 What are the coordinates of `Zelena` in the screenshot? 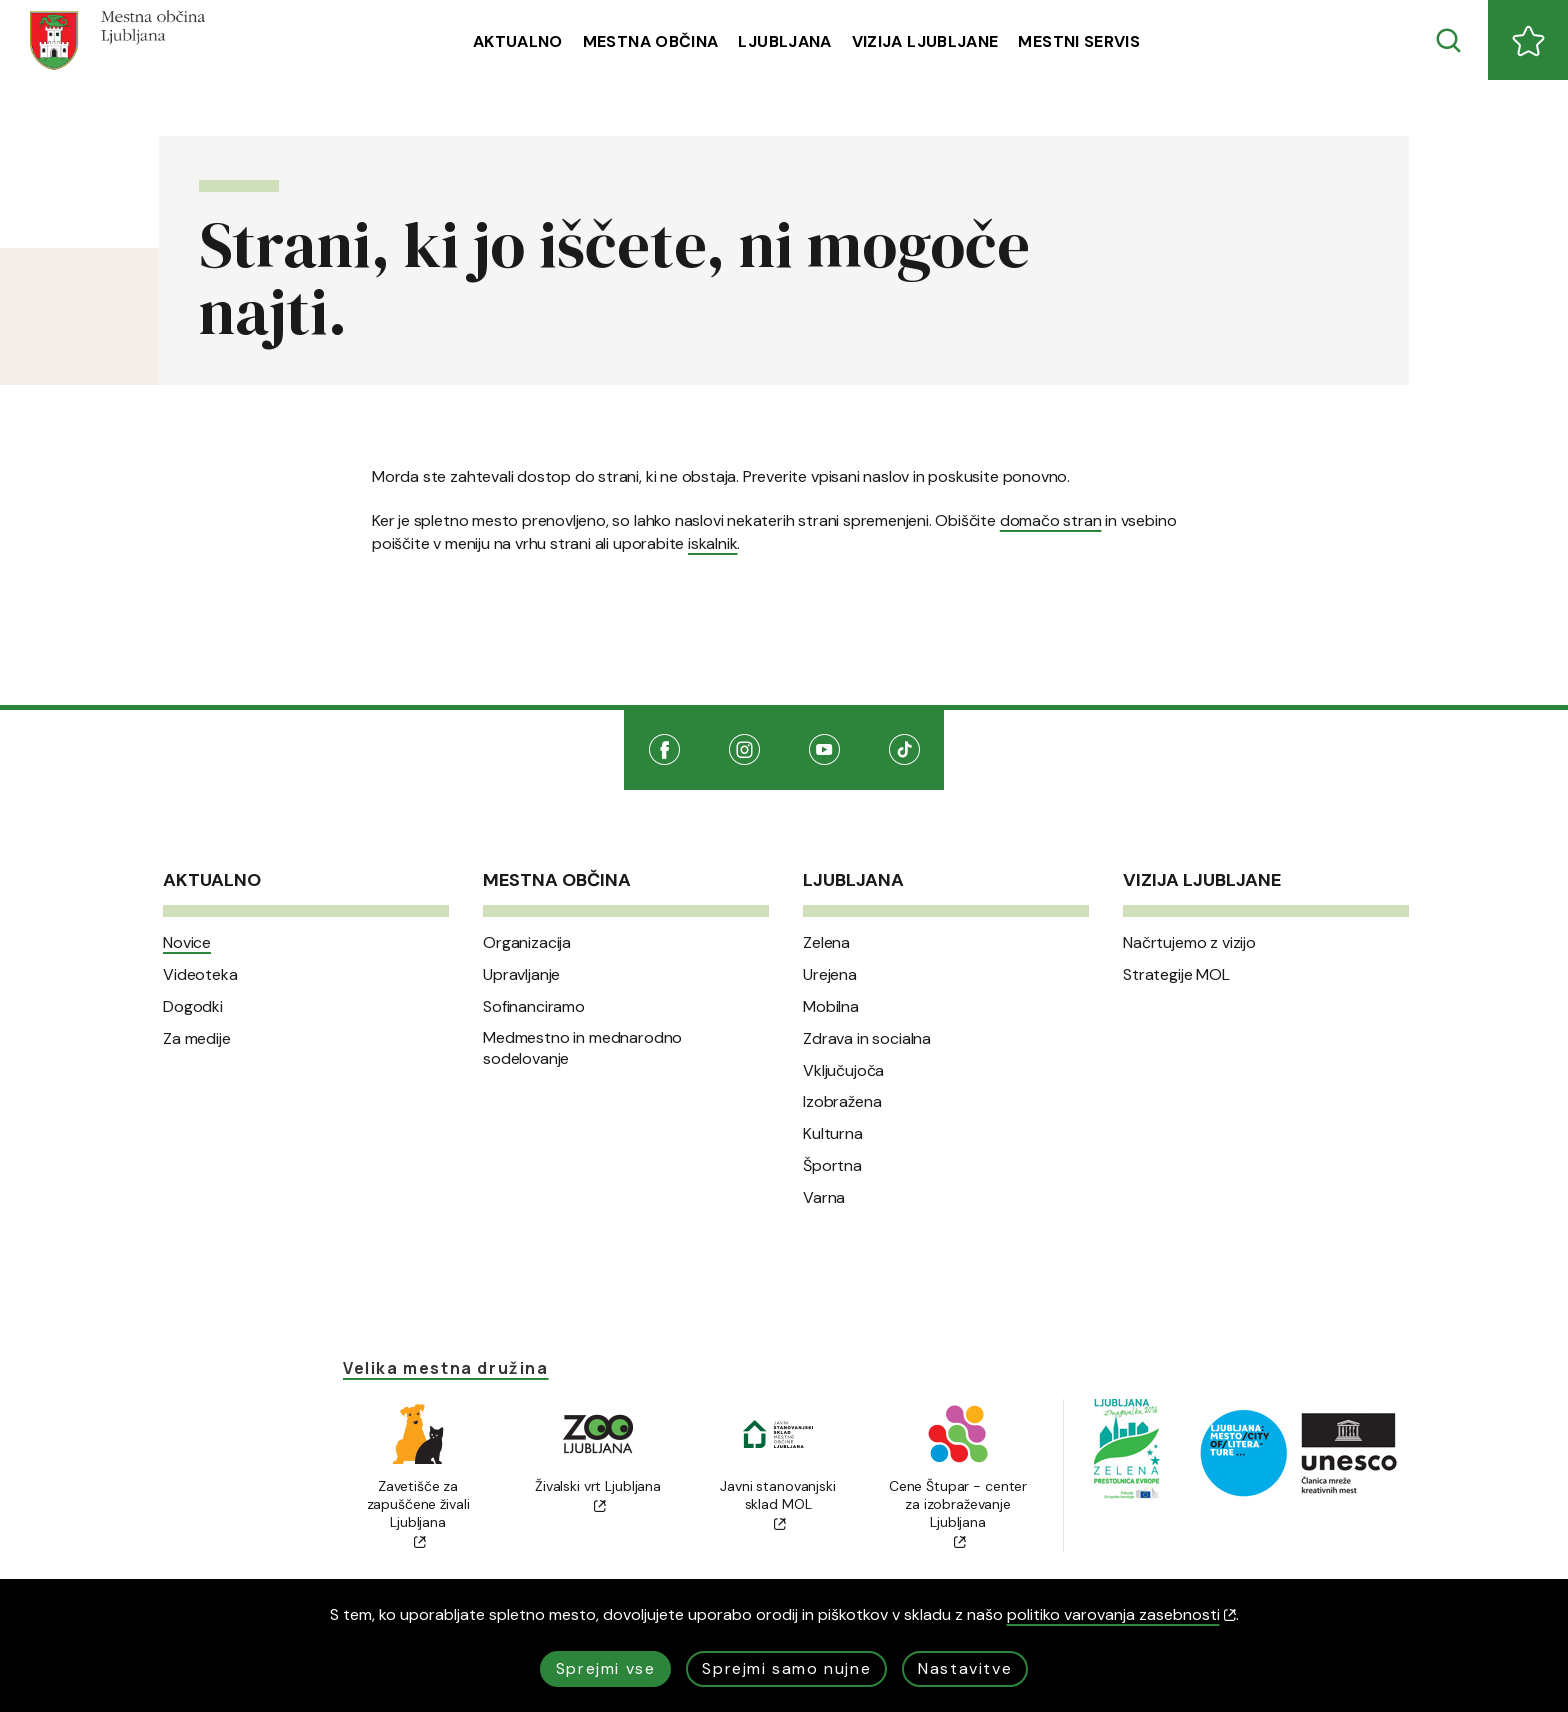 It's located at (826, 943).